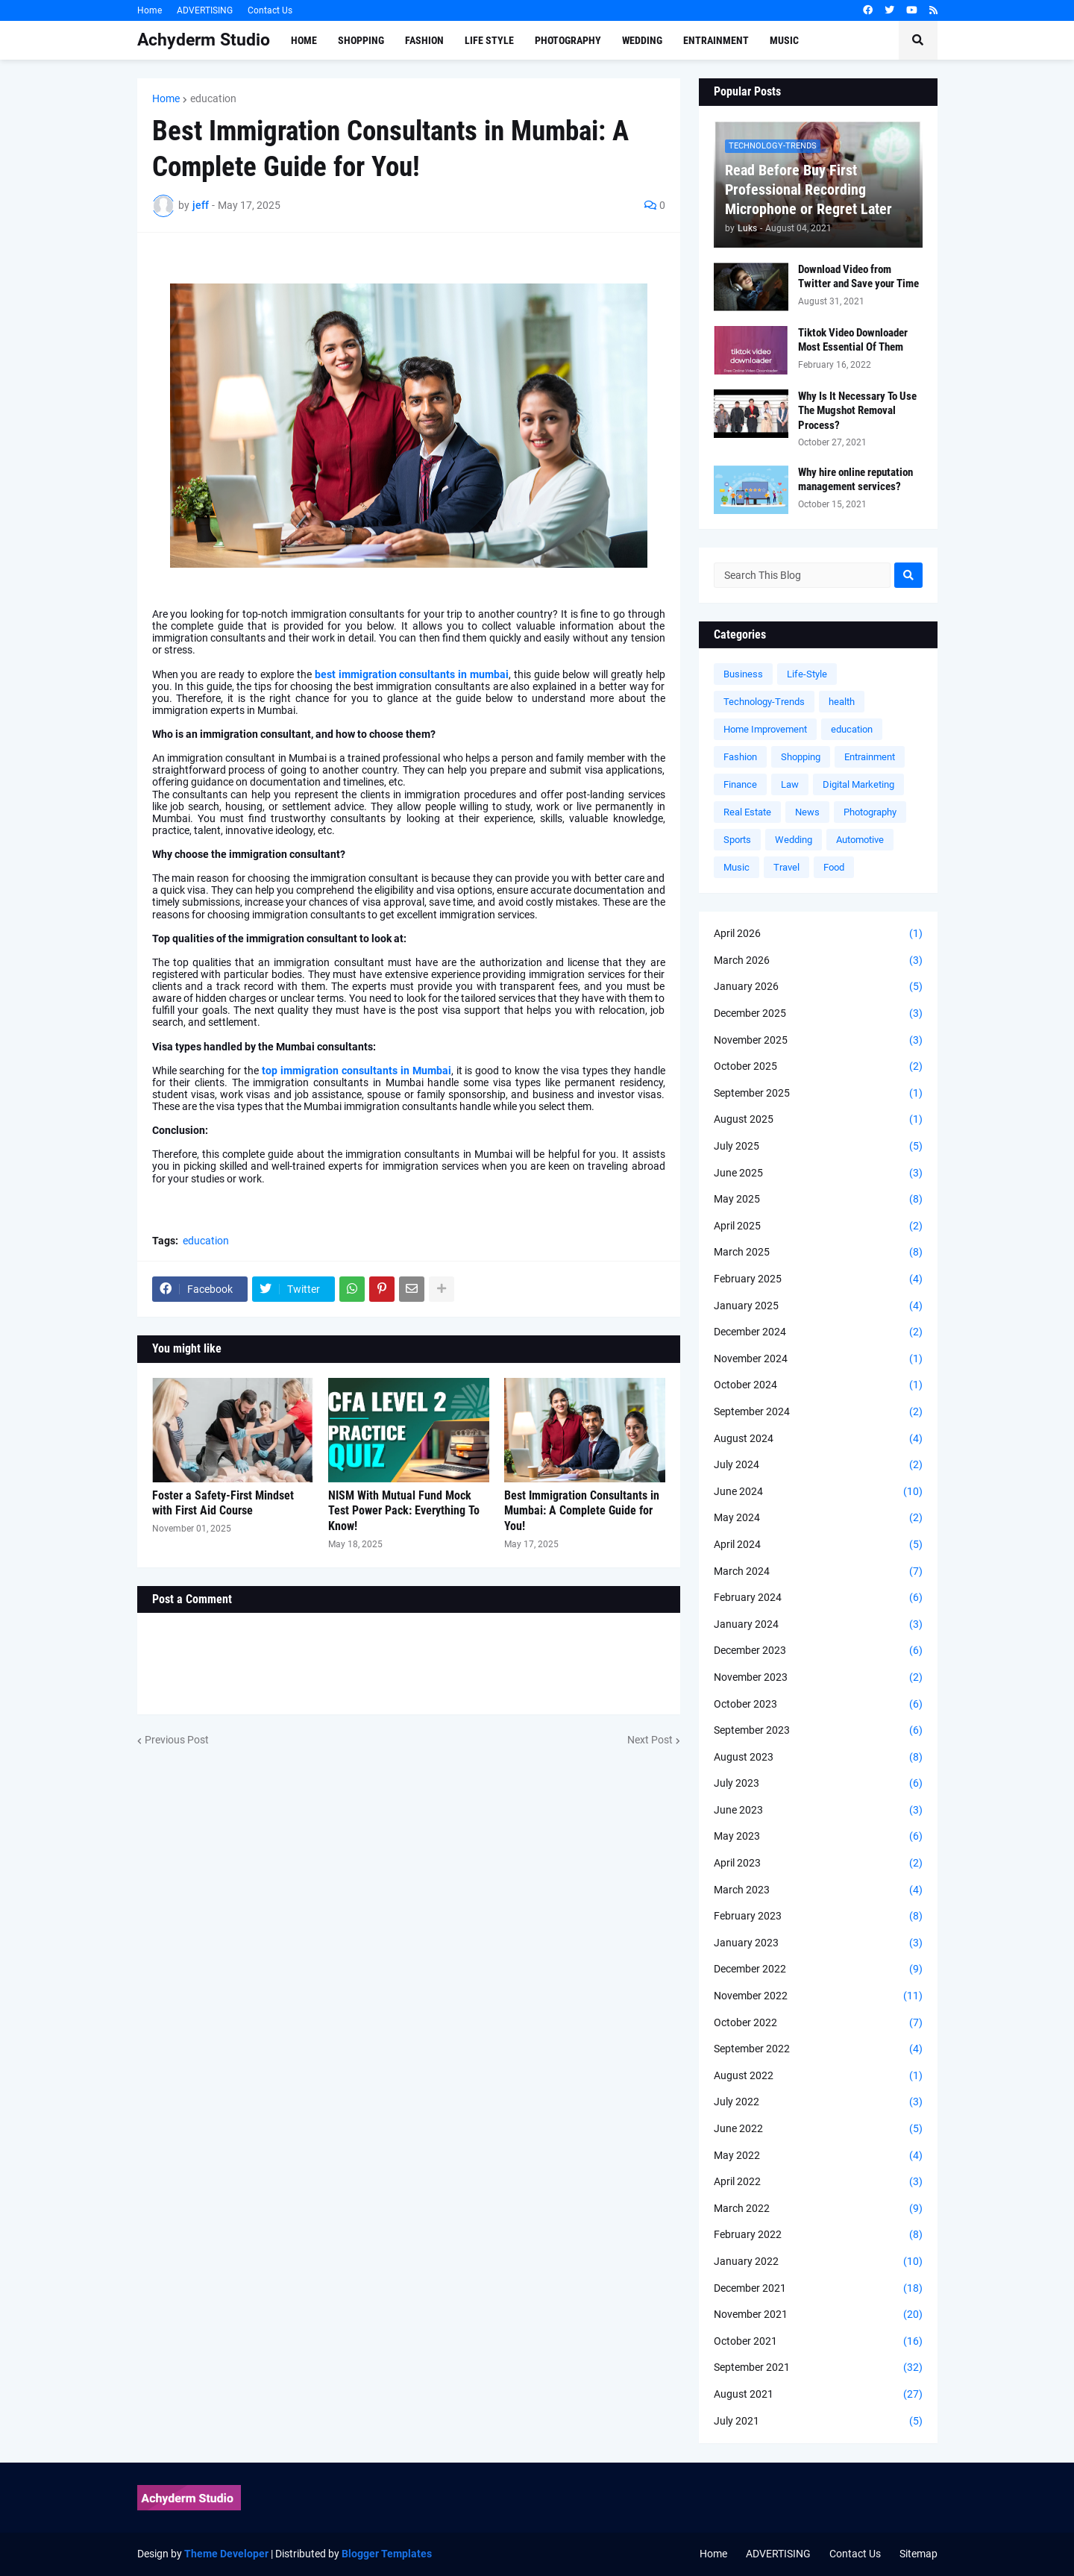  What do you see at coordinates (818, 1916) in the screenshot?
I see `February 2023` at bounding box center [818, 1916].